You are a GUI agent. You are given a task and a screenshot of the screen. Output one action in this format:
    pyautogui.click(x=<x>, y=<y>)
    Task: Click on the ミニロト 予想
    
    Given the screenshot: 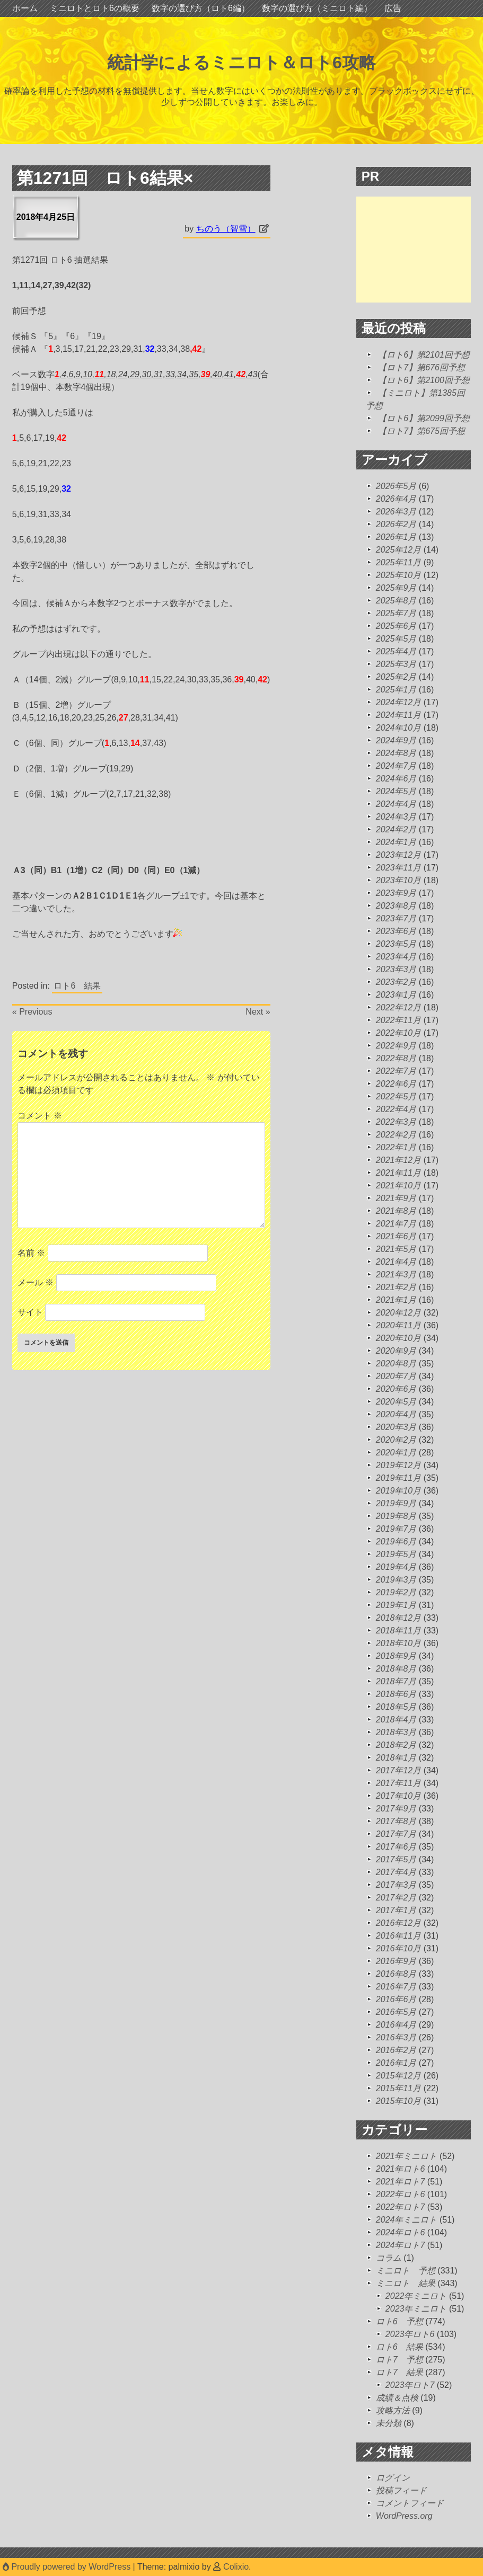 What is the action you would take?
    pyautogui.click(x=405, y=2270)
    